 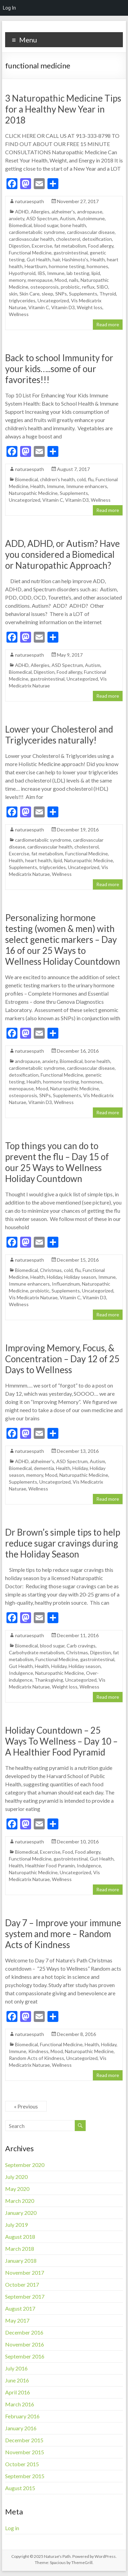 I want to click on « Previous, so click(x=26, y=2106).